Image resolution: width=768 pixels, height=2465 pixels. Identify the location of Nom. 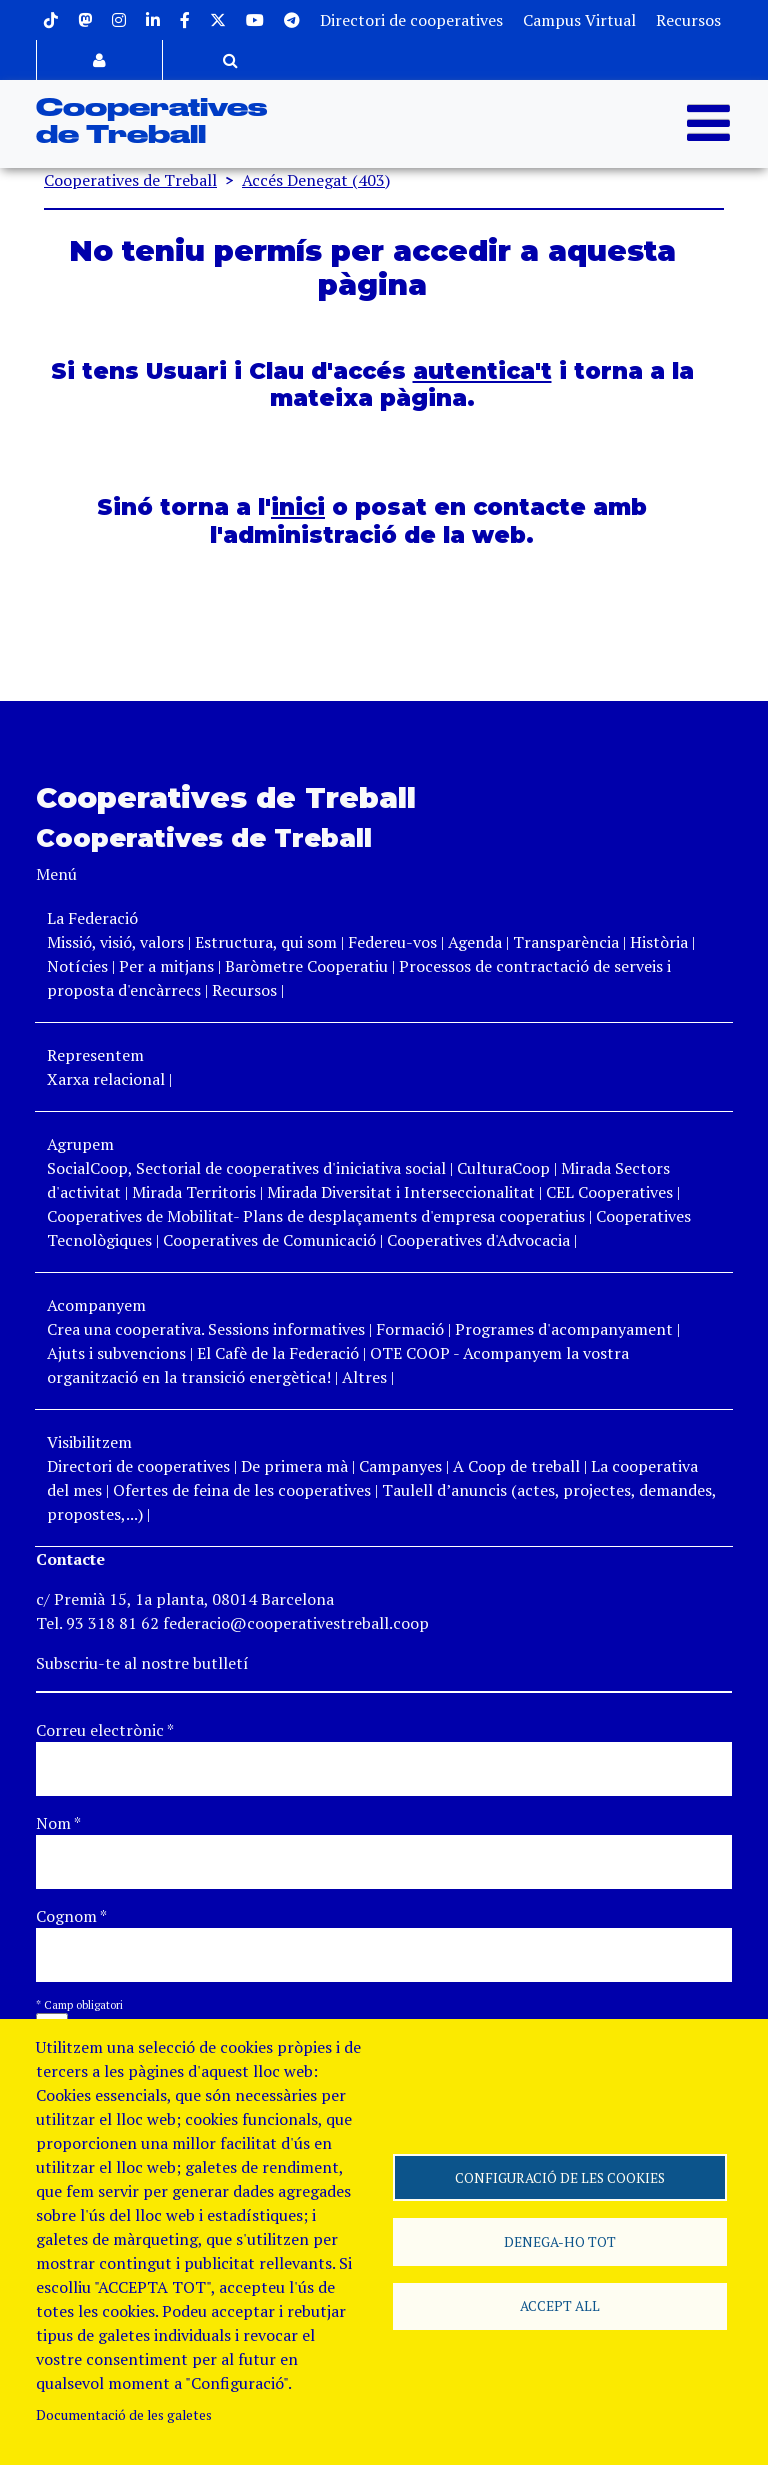
(58, 1823).